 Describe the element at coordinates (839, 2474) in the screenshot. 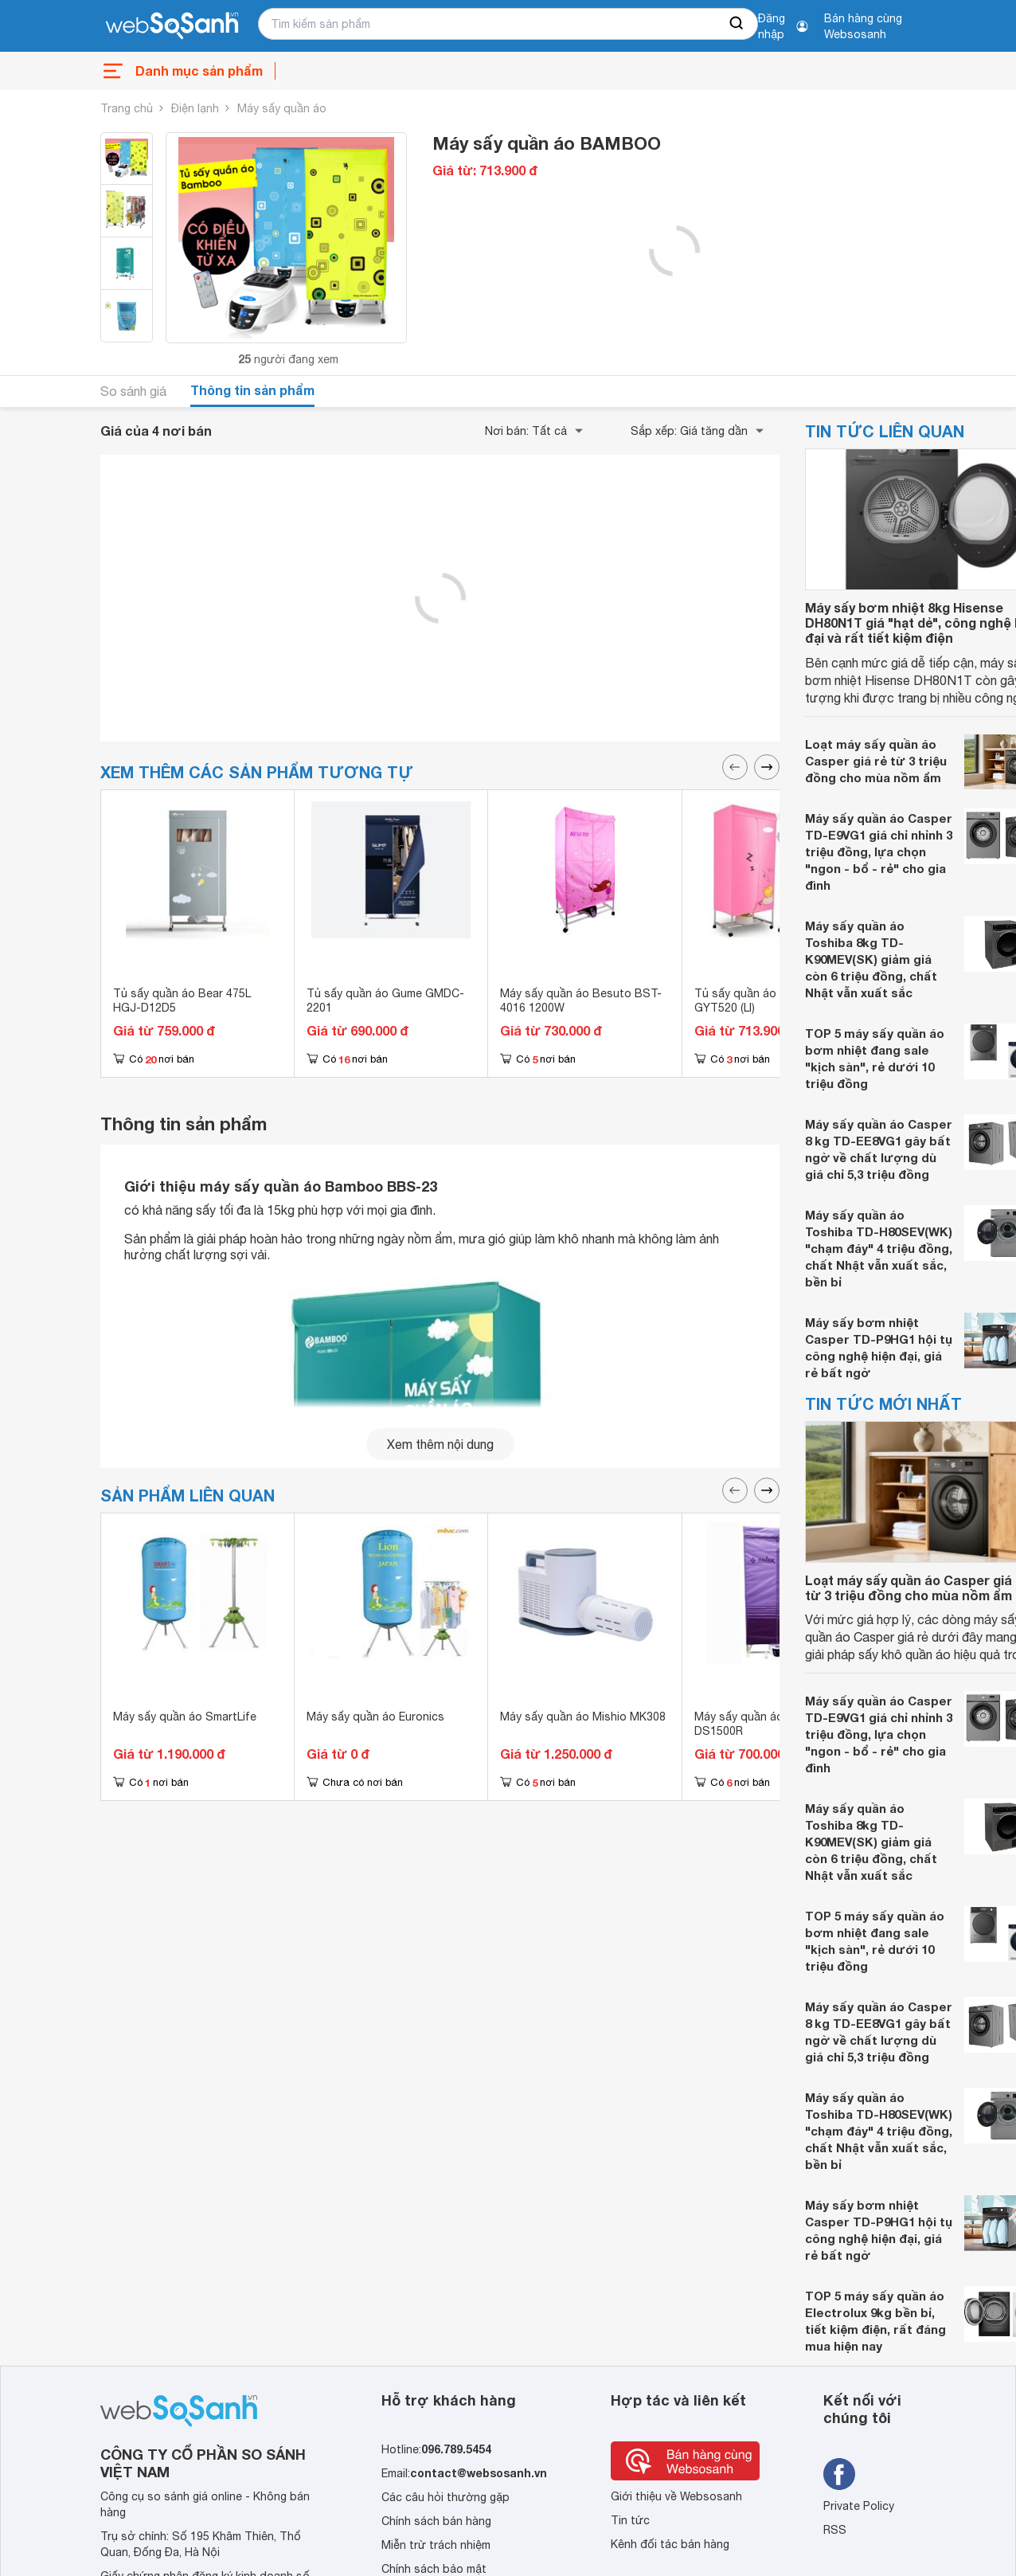

I see `[Tìm kiếm websosanh trên facebook]` at that location.